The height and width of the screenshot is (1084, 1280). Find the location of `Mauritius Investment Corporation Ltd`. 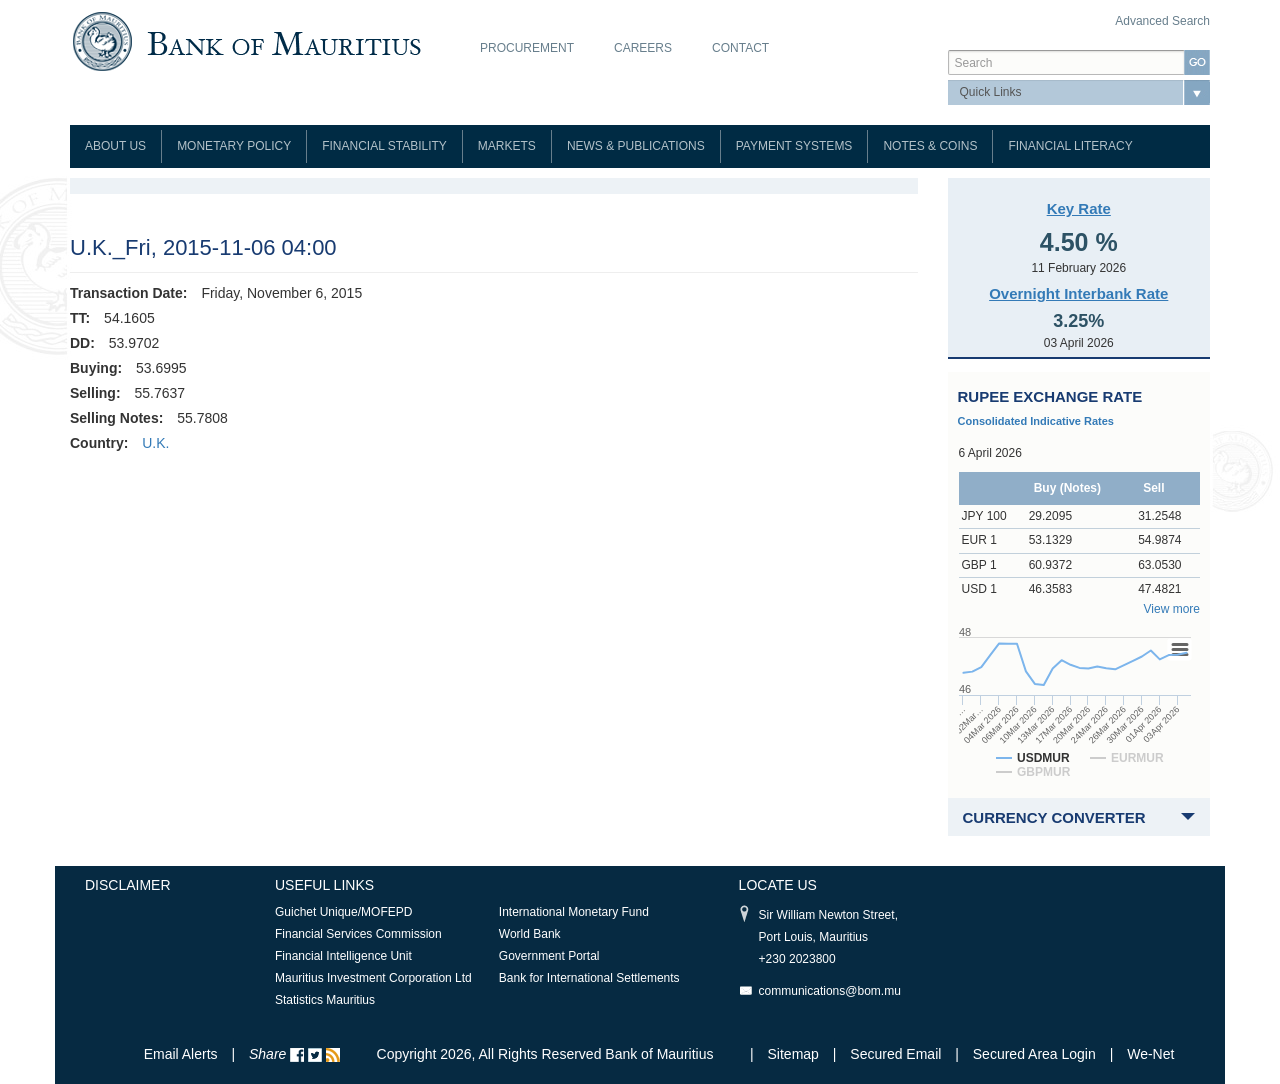

Mauritius Investment Corporation Ltd is located at coordinates (373, 978).